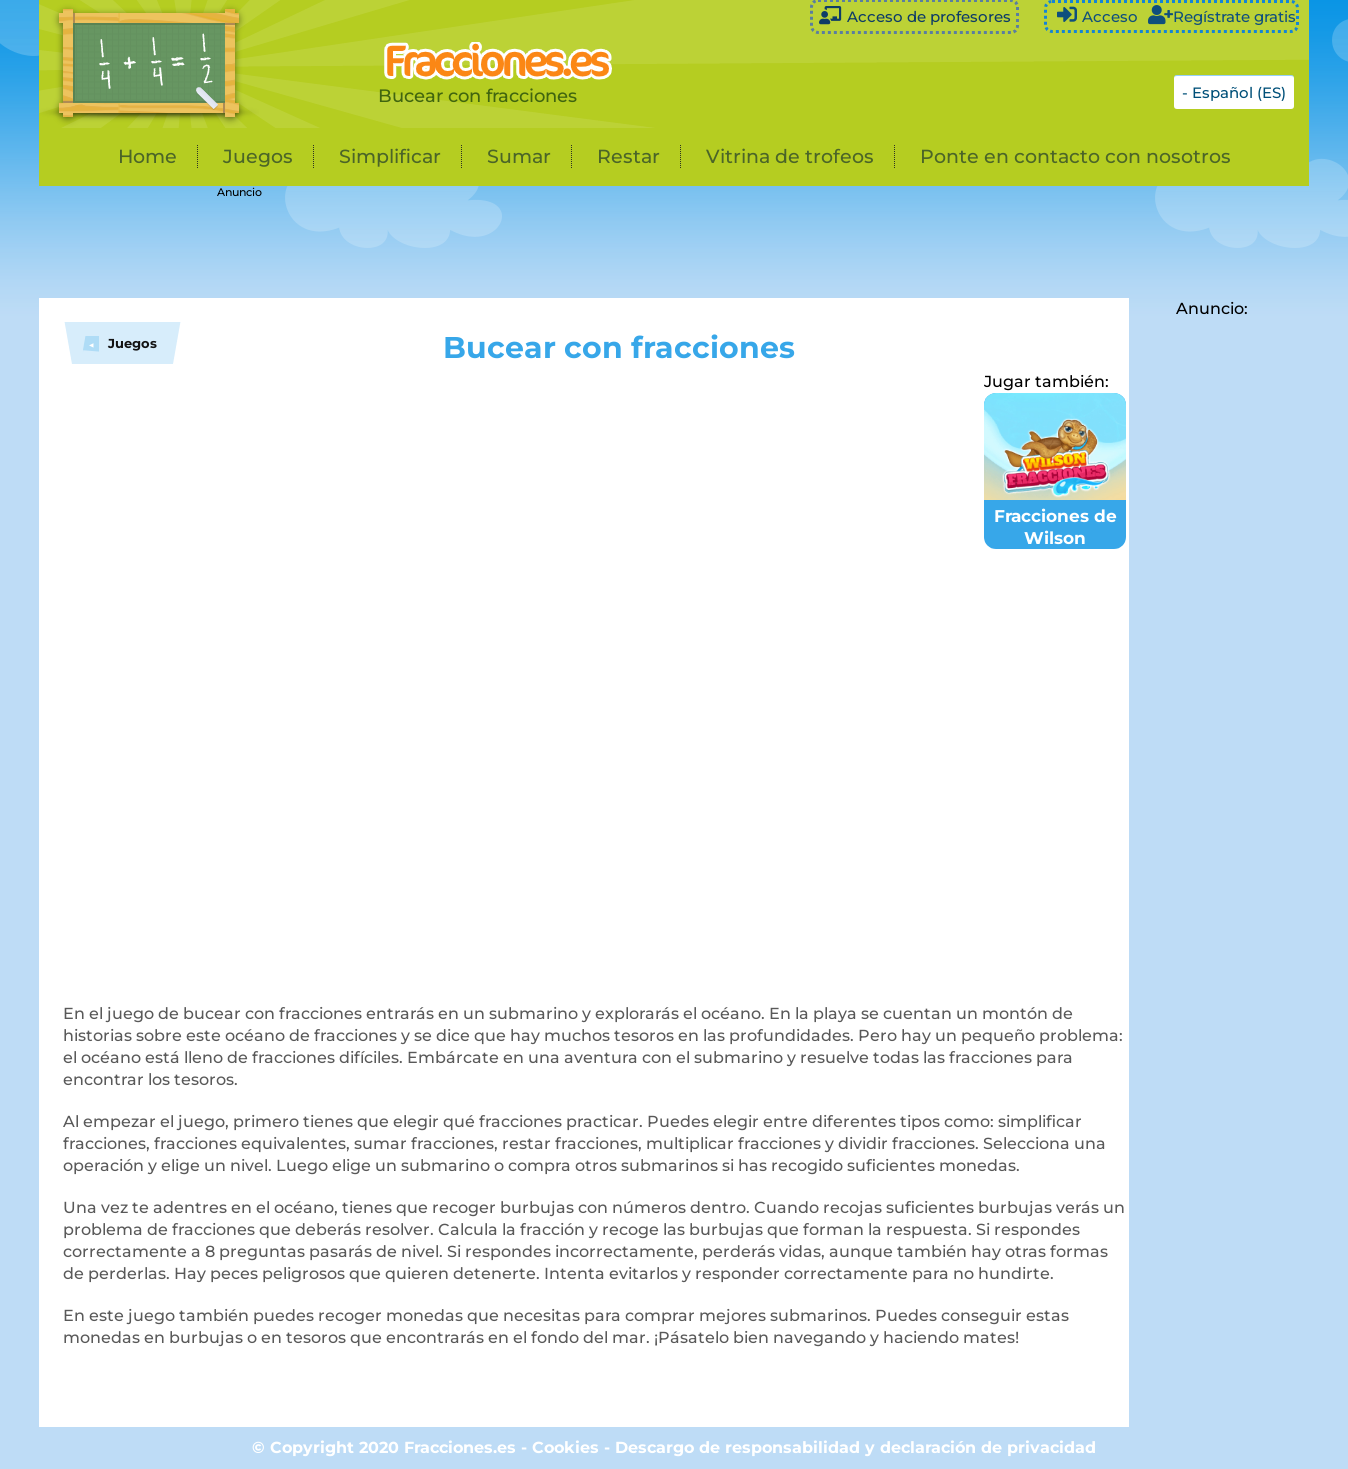 The image size is (1348, 1469). I want to click on Fracciones de Wilson, so click(1055, 516).